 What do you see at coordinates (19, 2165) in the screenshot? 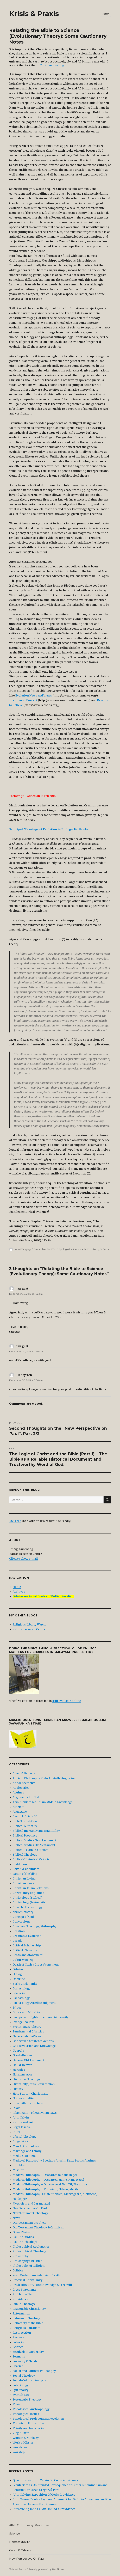
I see `miniblog` at bounding box center [19, 2165].